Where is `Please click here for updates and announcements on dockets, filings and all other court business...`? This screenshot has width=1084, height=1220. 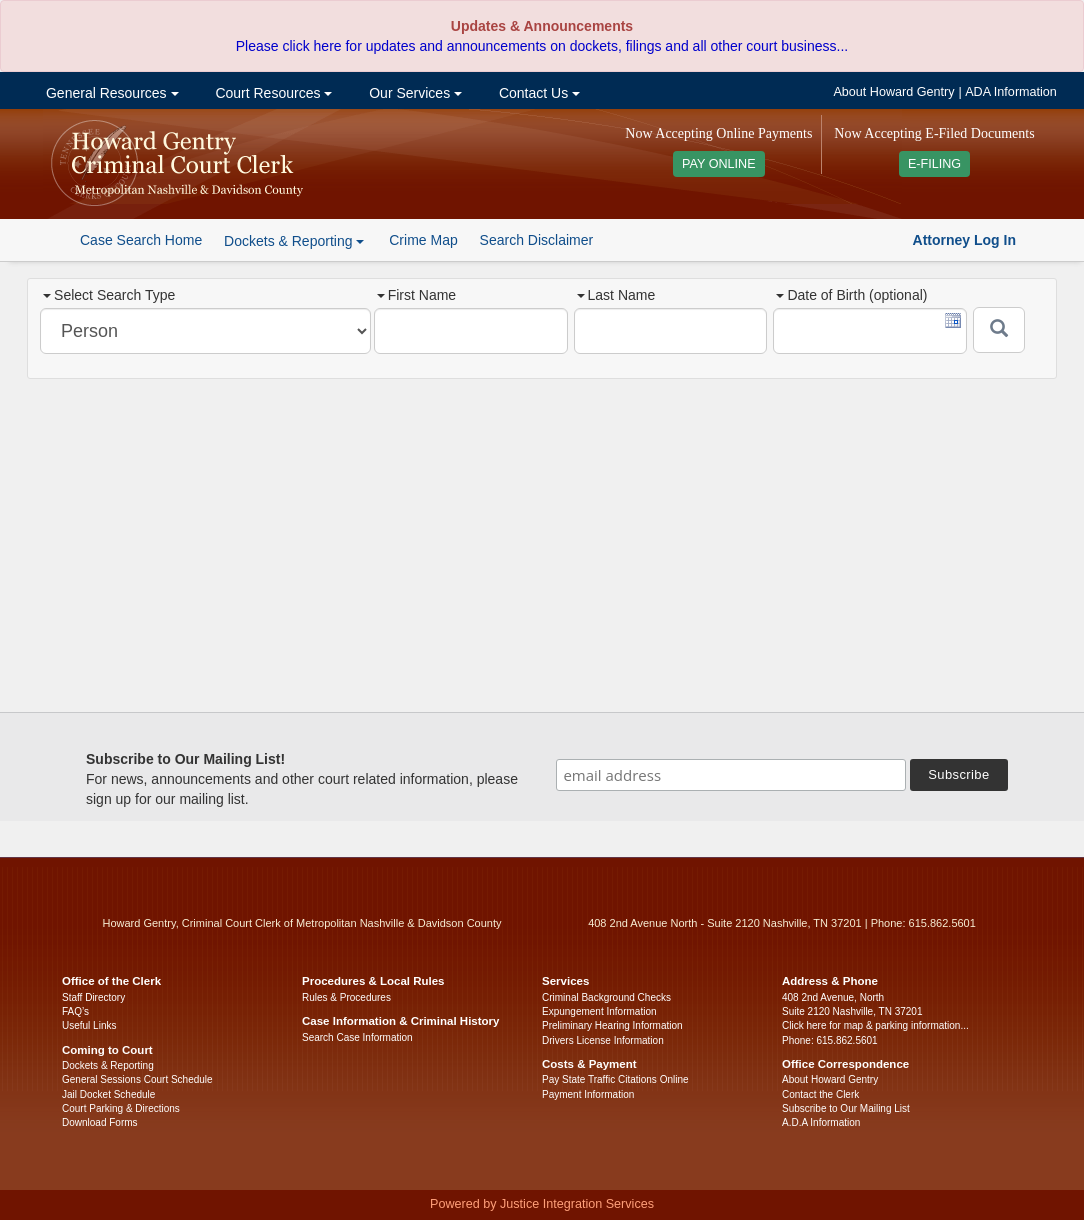
Please click here for updates and announcements on dockets, filings and all other court business... is located at coordinates (542, 46).